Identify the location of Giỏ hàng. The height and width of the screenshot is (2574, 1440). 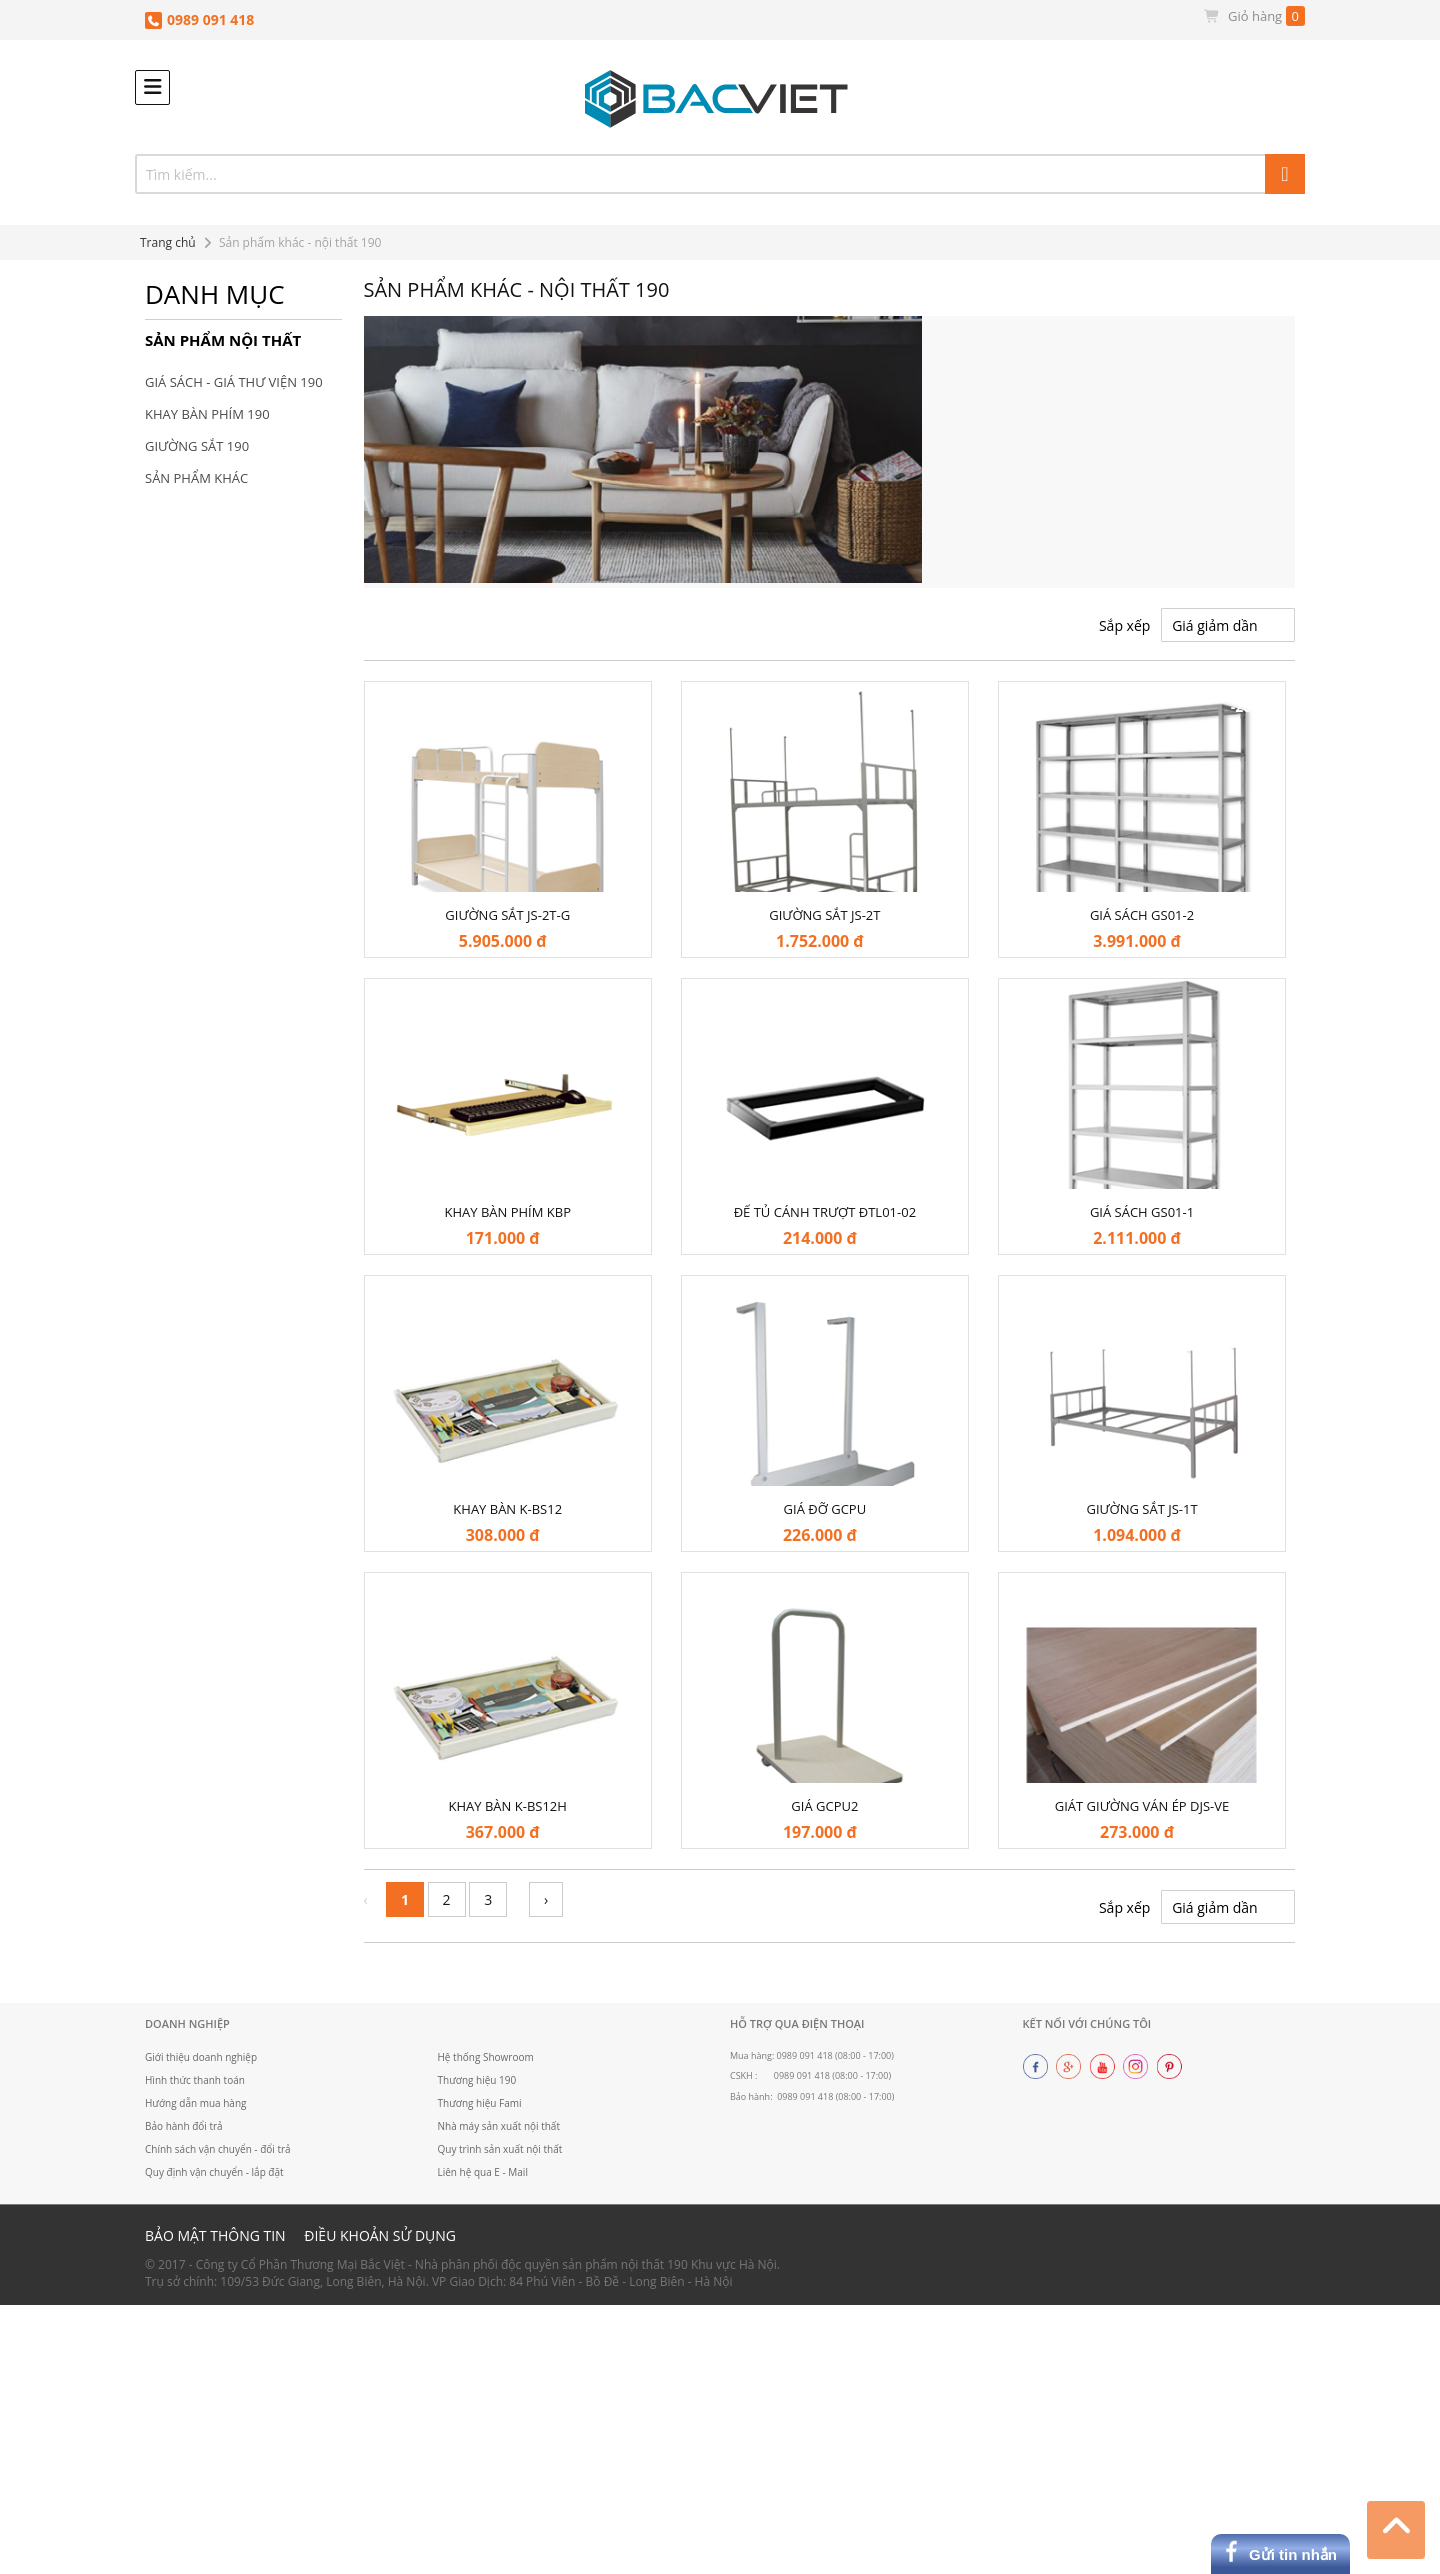
(1254, 16).